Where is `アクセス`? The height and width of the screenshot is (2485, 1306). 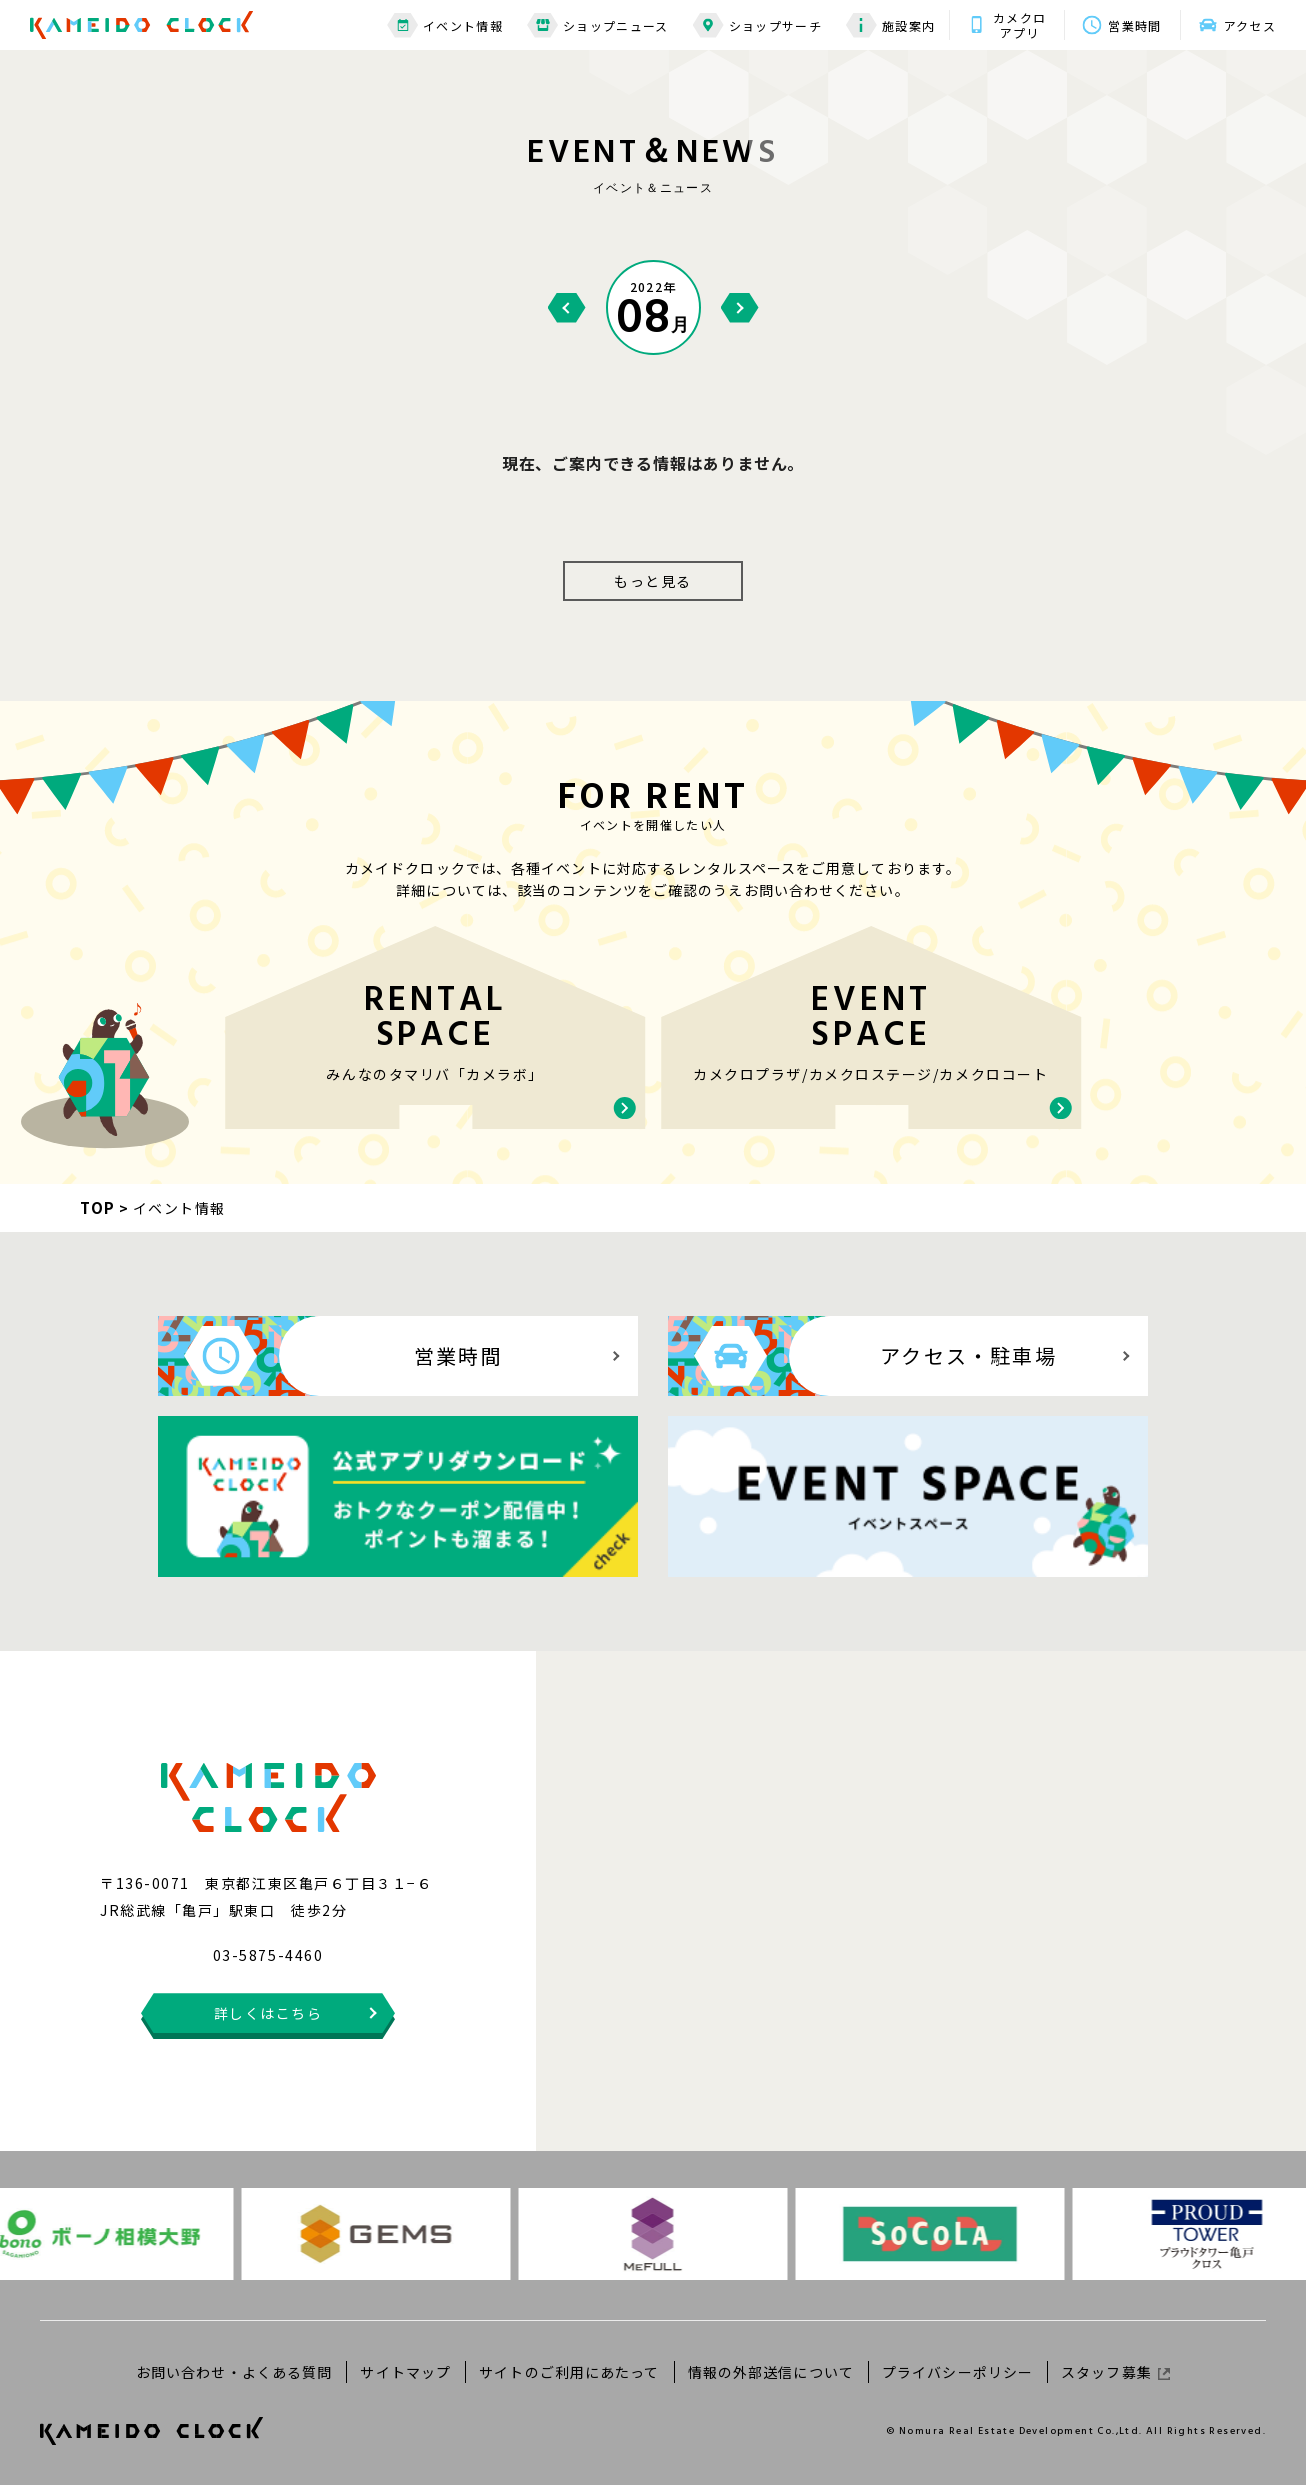 アクセス is located at coordinates (1250, 25).